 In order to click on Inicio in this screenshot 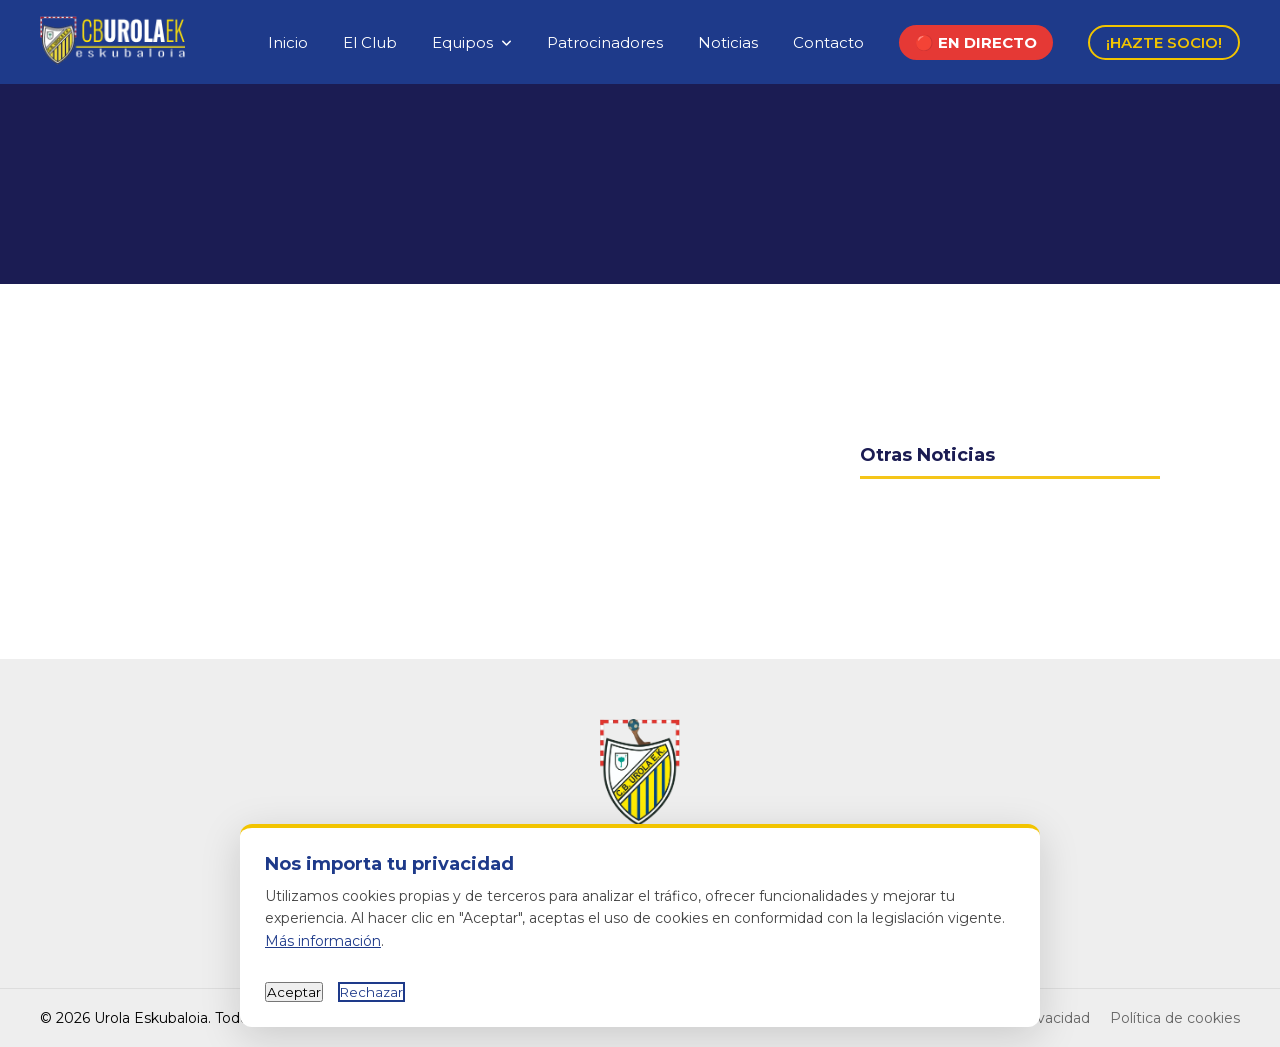, I will do `click(288, 42)`.